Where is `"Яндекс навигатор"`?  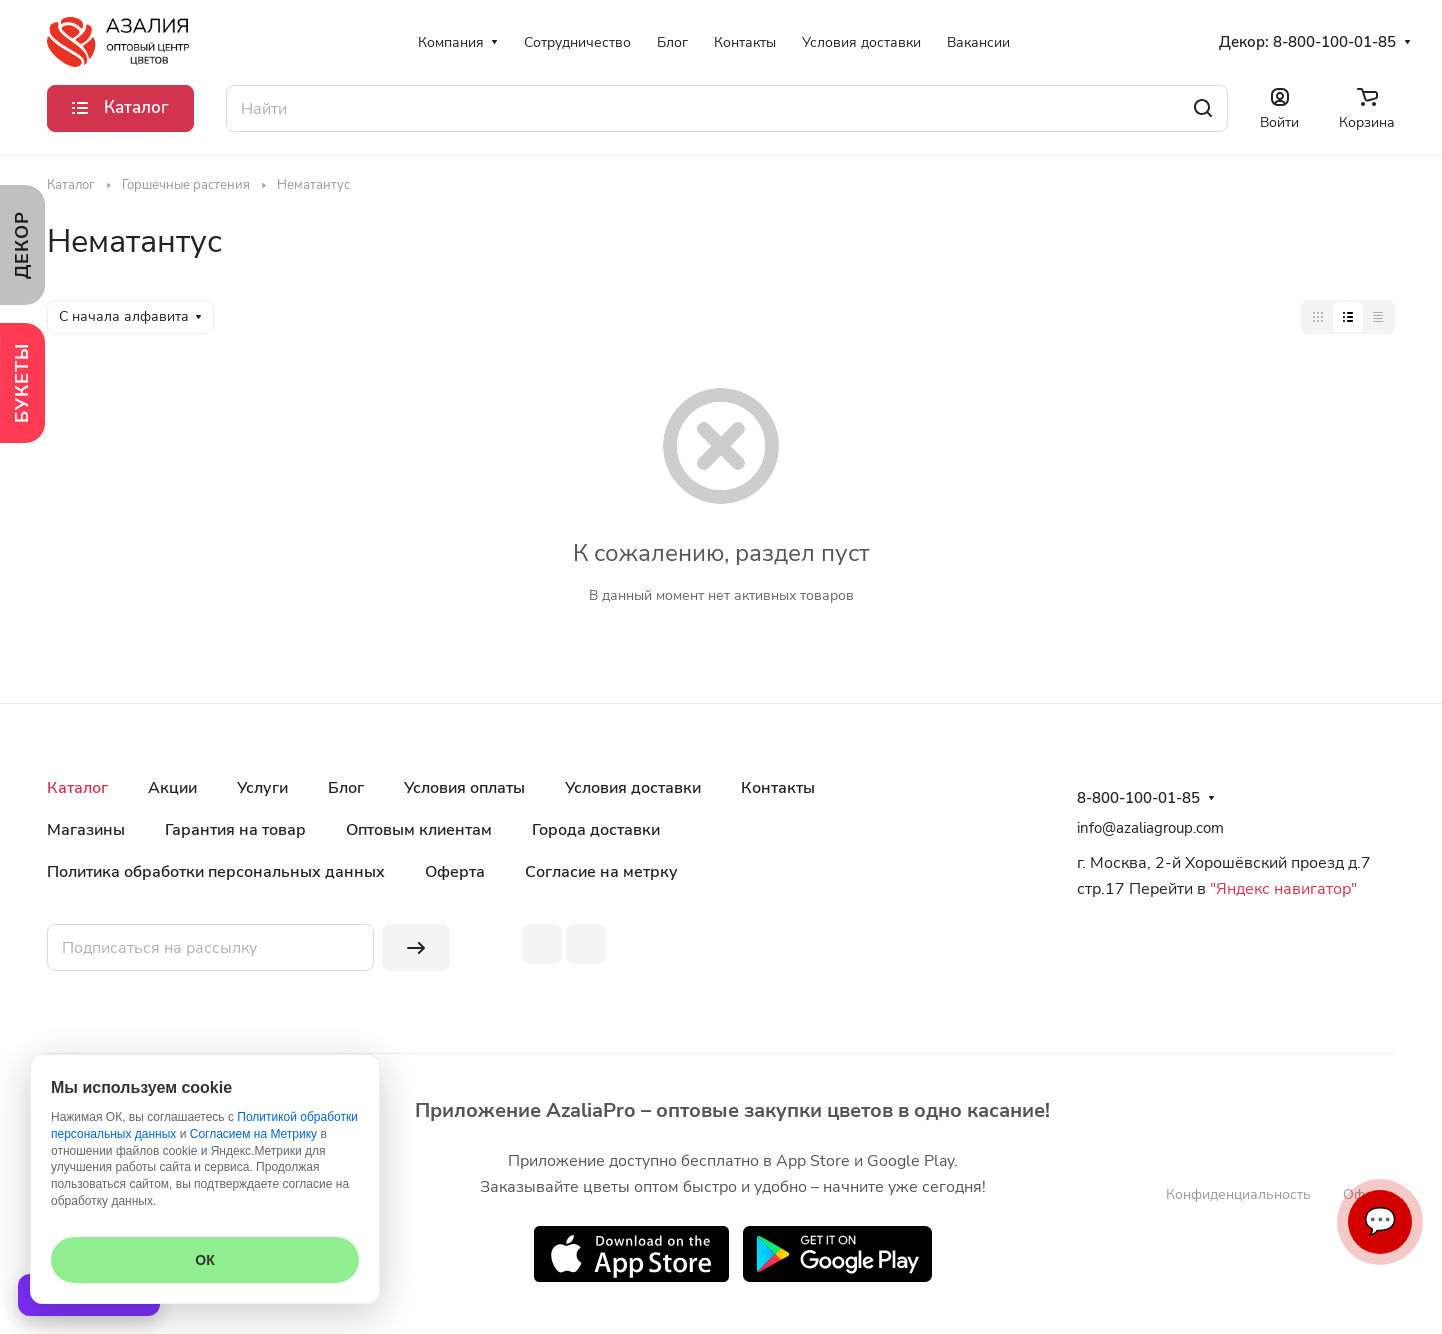
"Яндекс навигатор" is located at coordinates (1281, 889).